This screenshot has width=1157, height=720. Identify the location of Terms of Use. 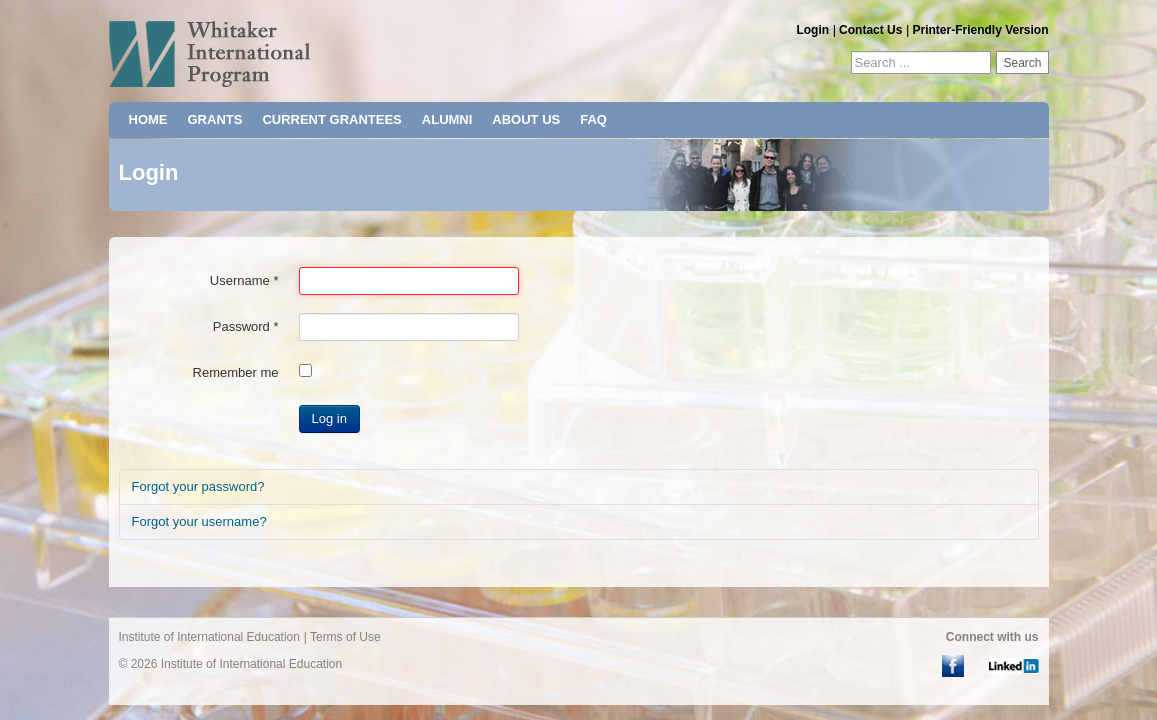
(345, 637).